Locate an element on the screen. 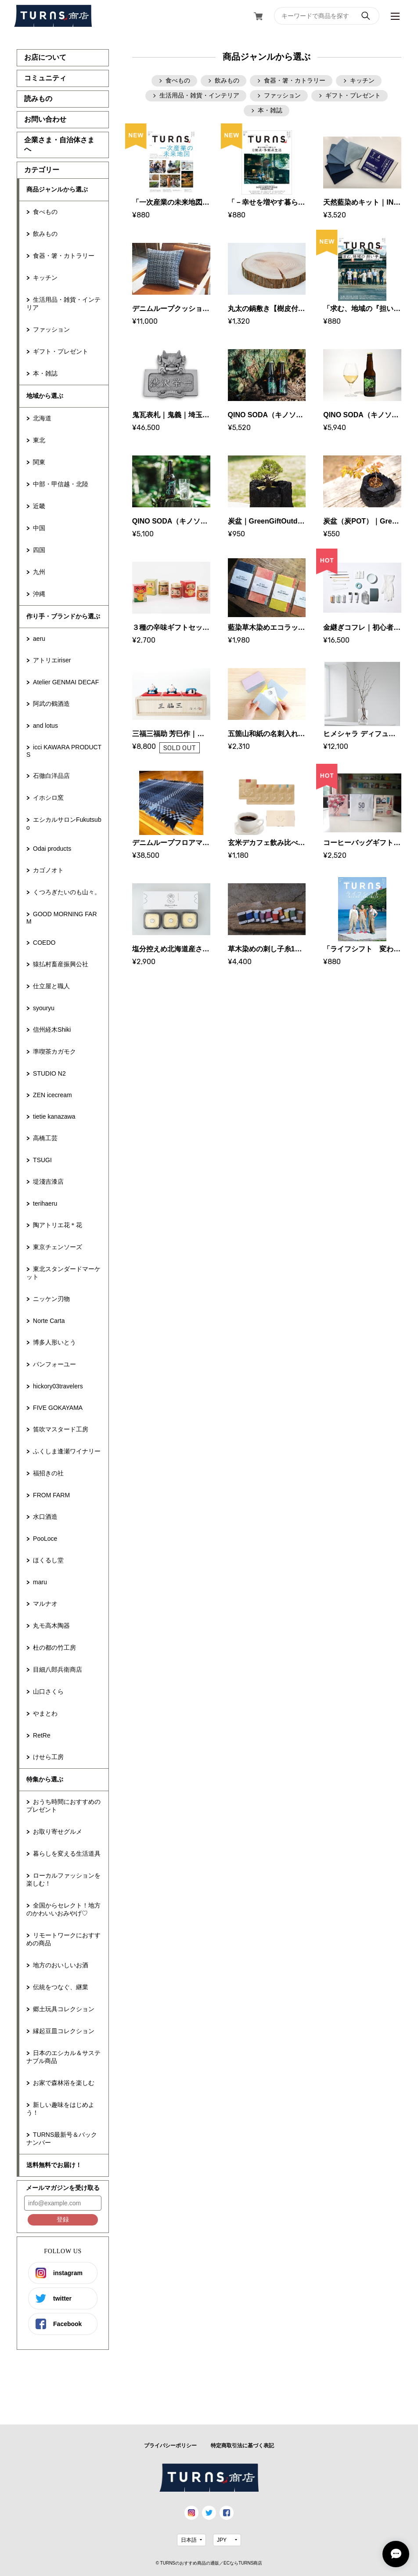  阿武の鶴酒造 is located at coordinates (51, 703).